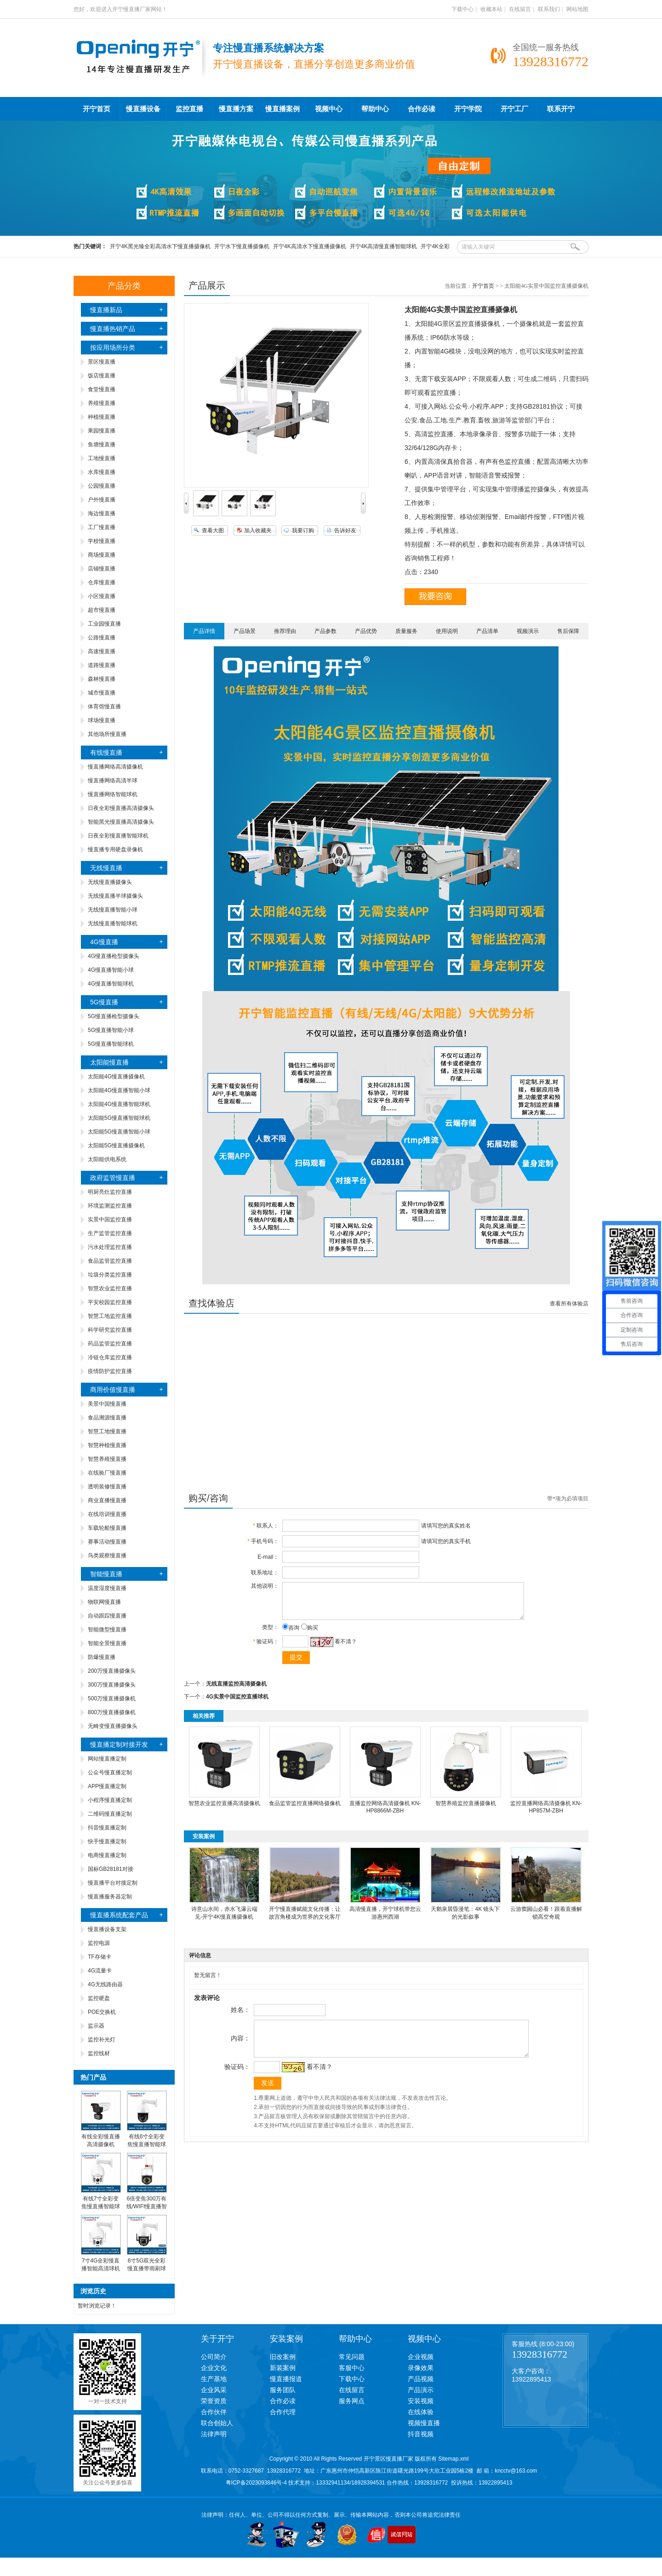  Describe the element at coordinates (102, 2012) in the screenshot. I see `POE交换机` at that location.